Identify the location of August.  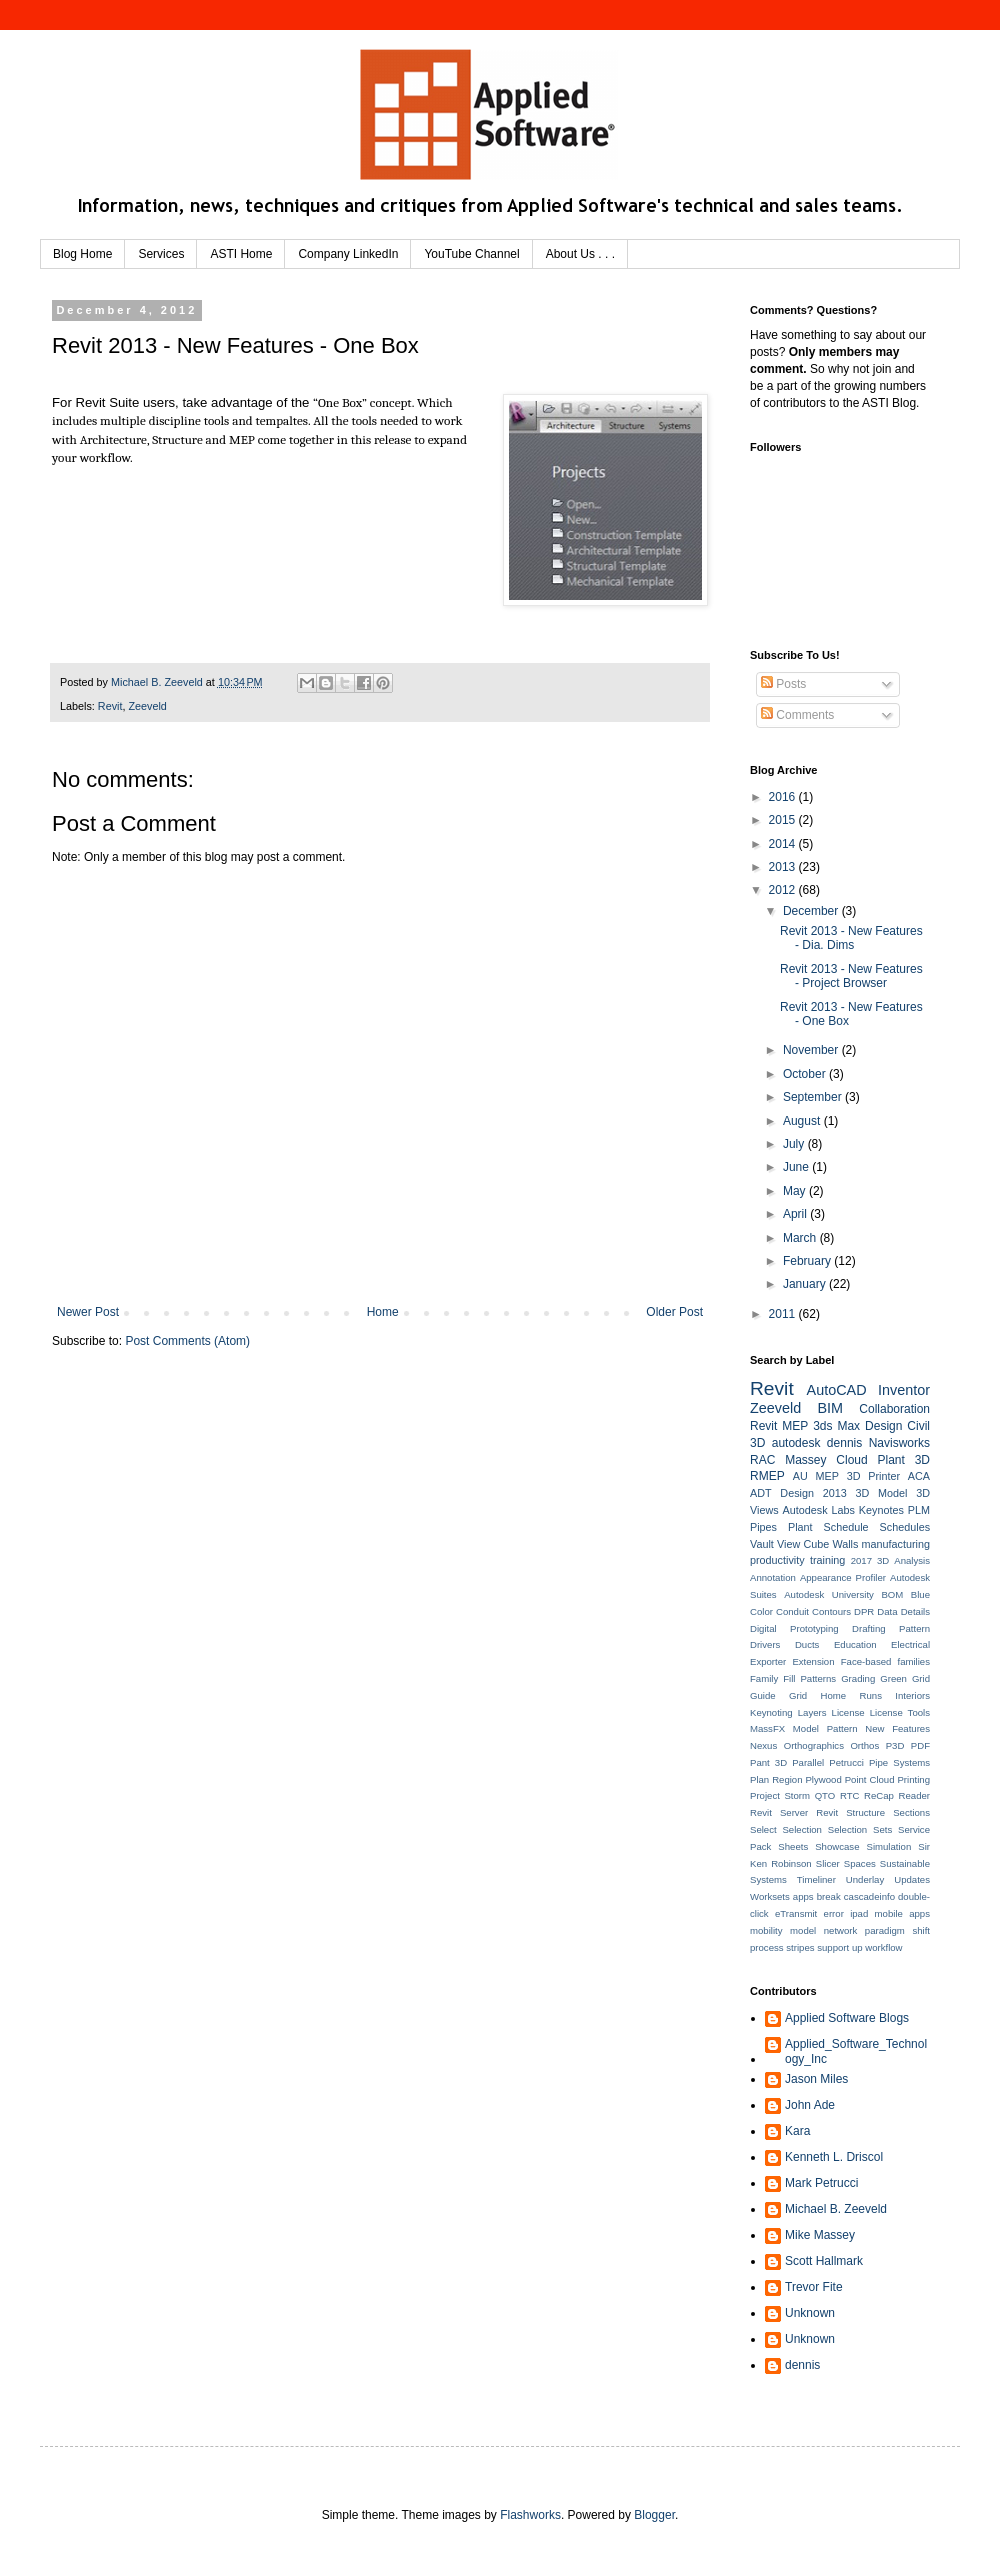
(803, 1121).